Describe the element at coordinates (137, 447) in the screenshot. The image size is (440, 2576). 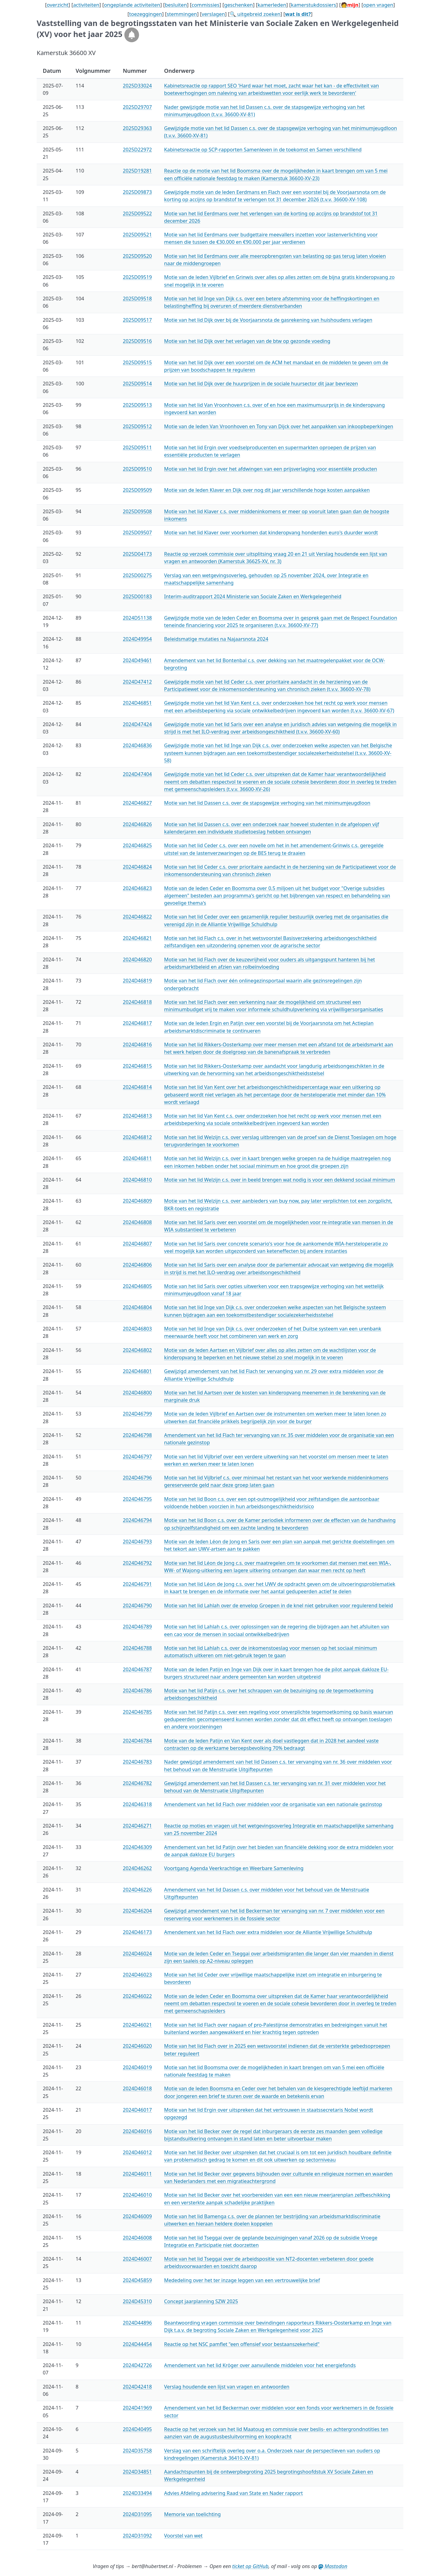
I see `2025D09511` at that location.